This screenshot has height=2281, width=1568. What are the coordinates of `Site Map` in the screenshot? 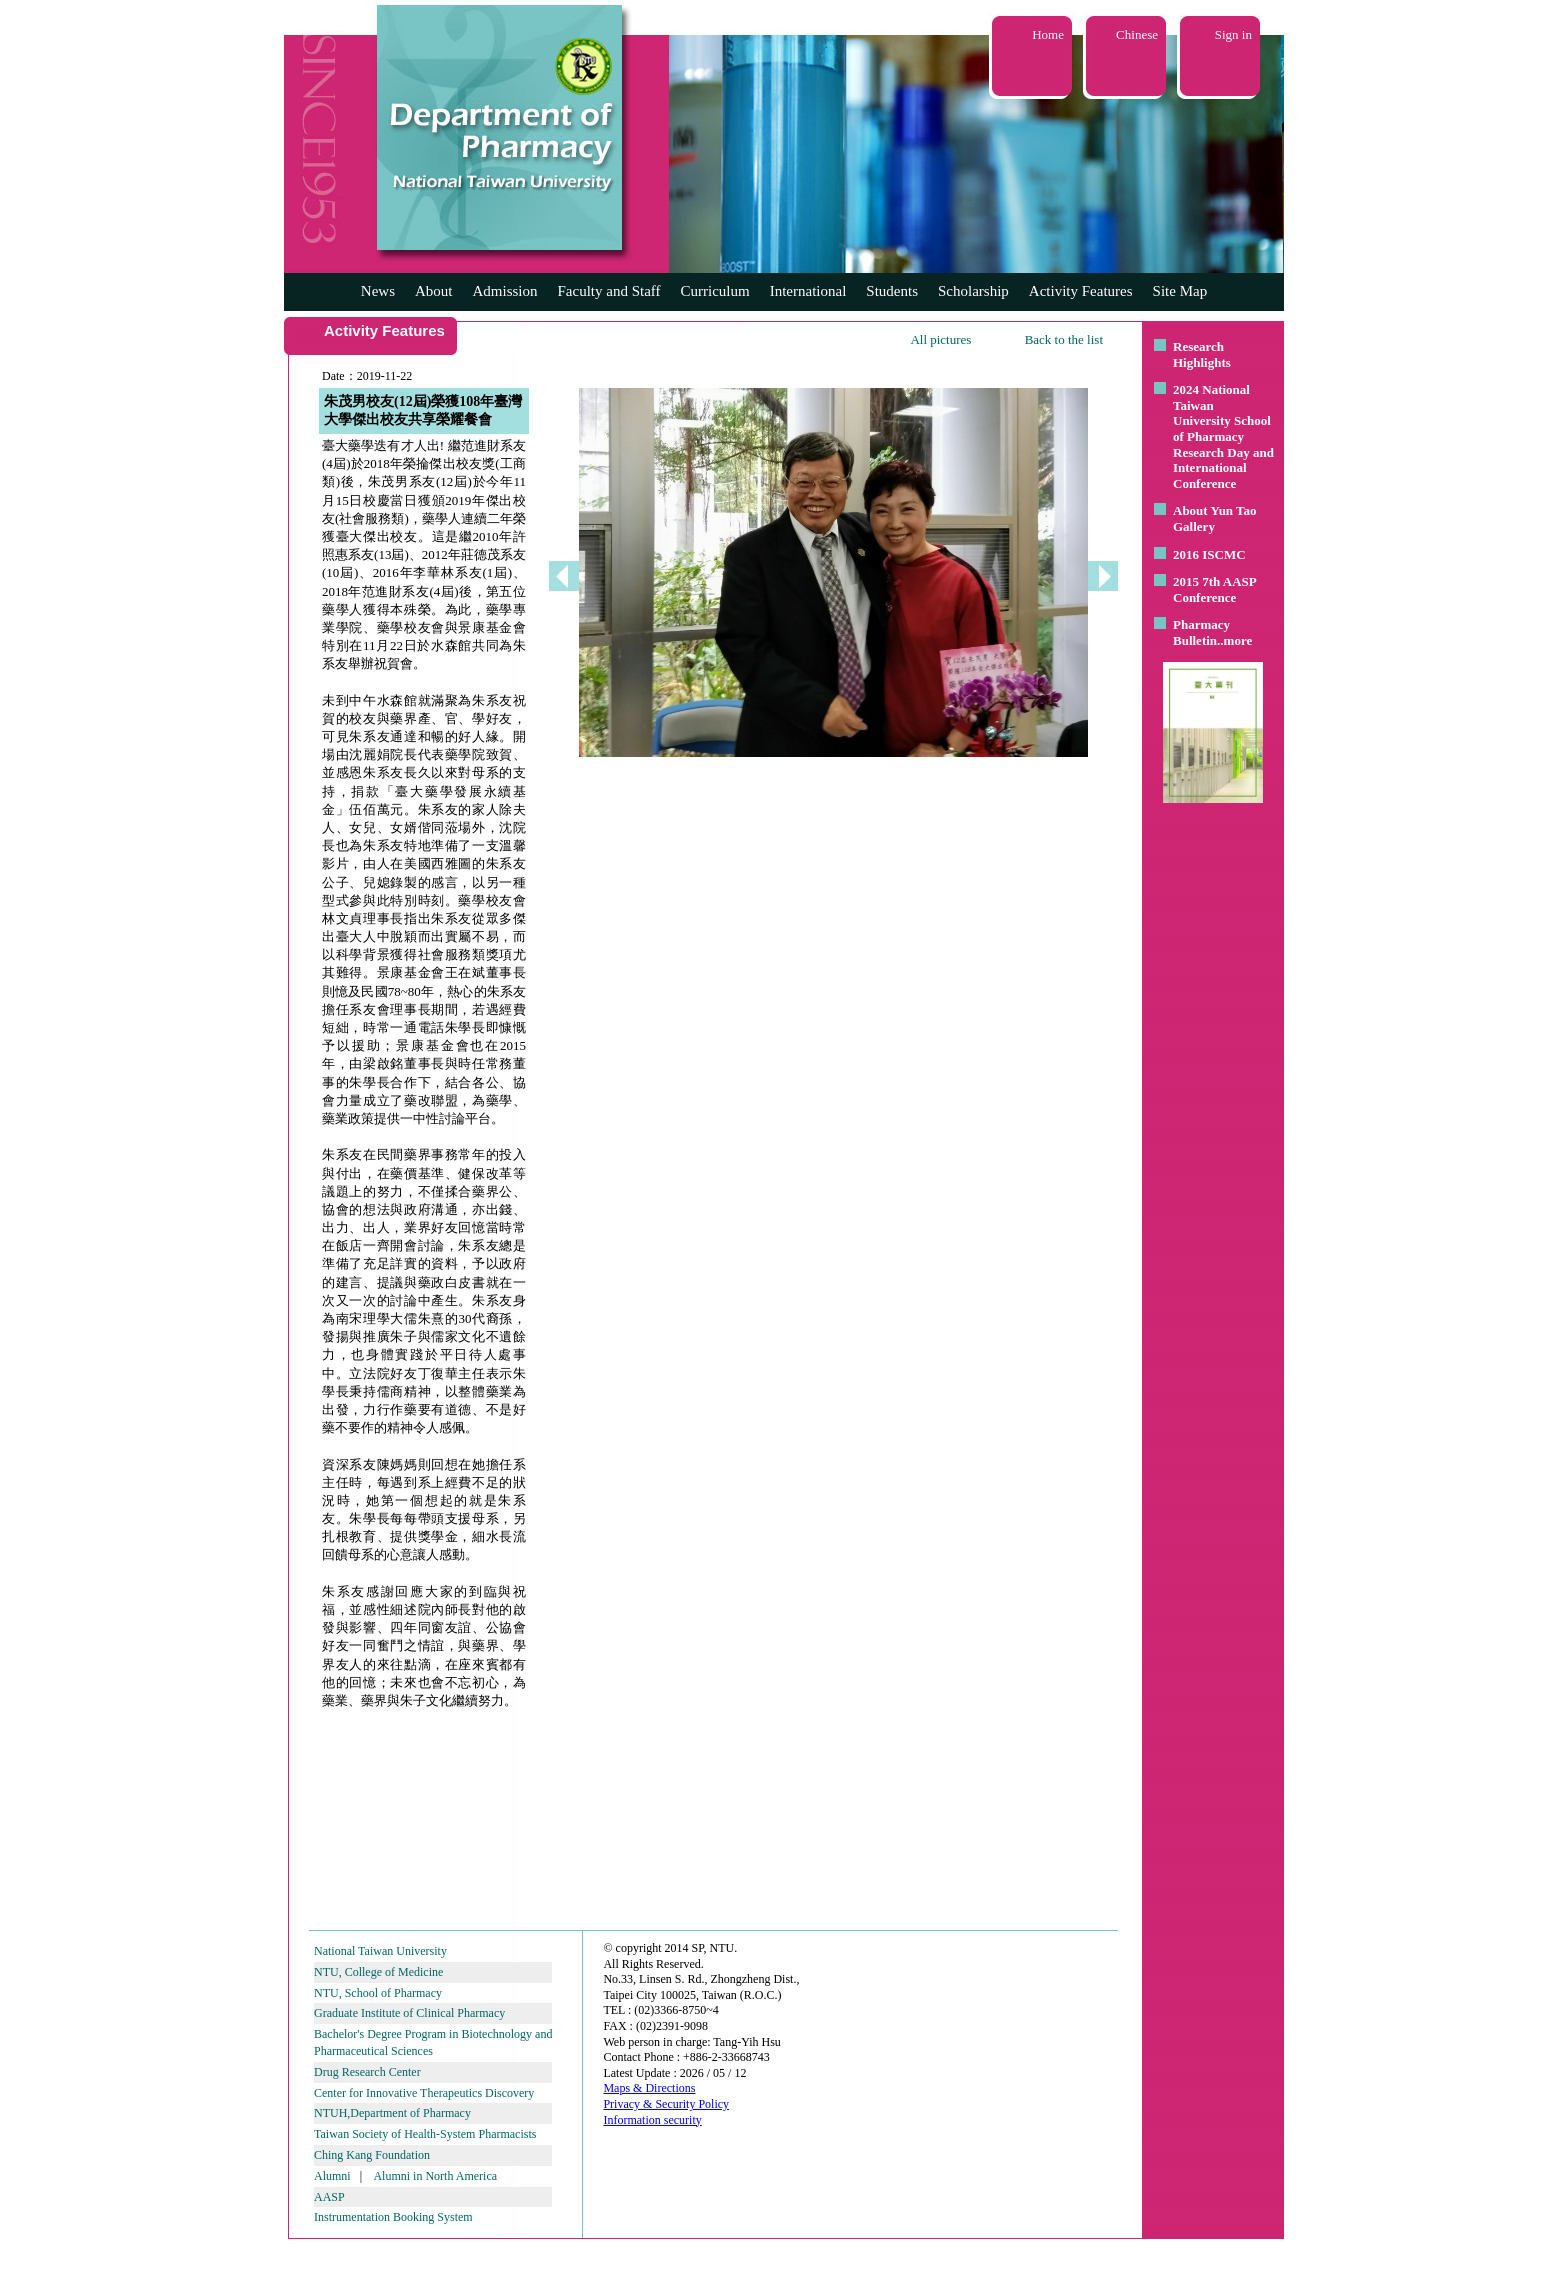 It's located at (1180, 291).